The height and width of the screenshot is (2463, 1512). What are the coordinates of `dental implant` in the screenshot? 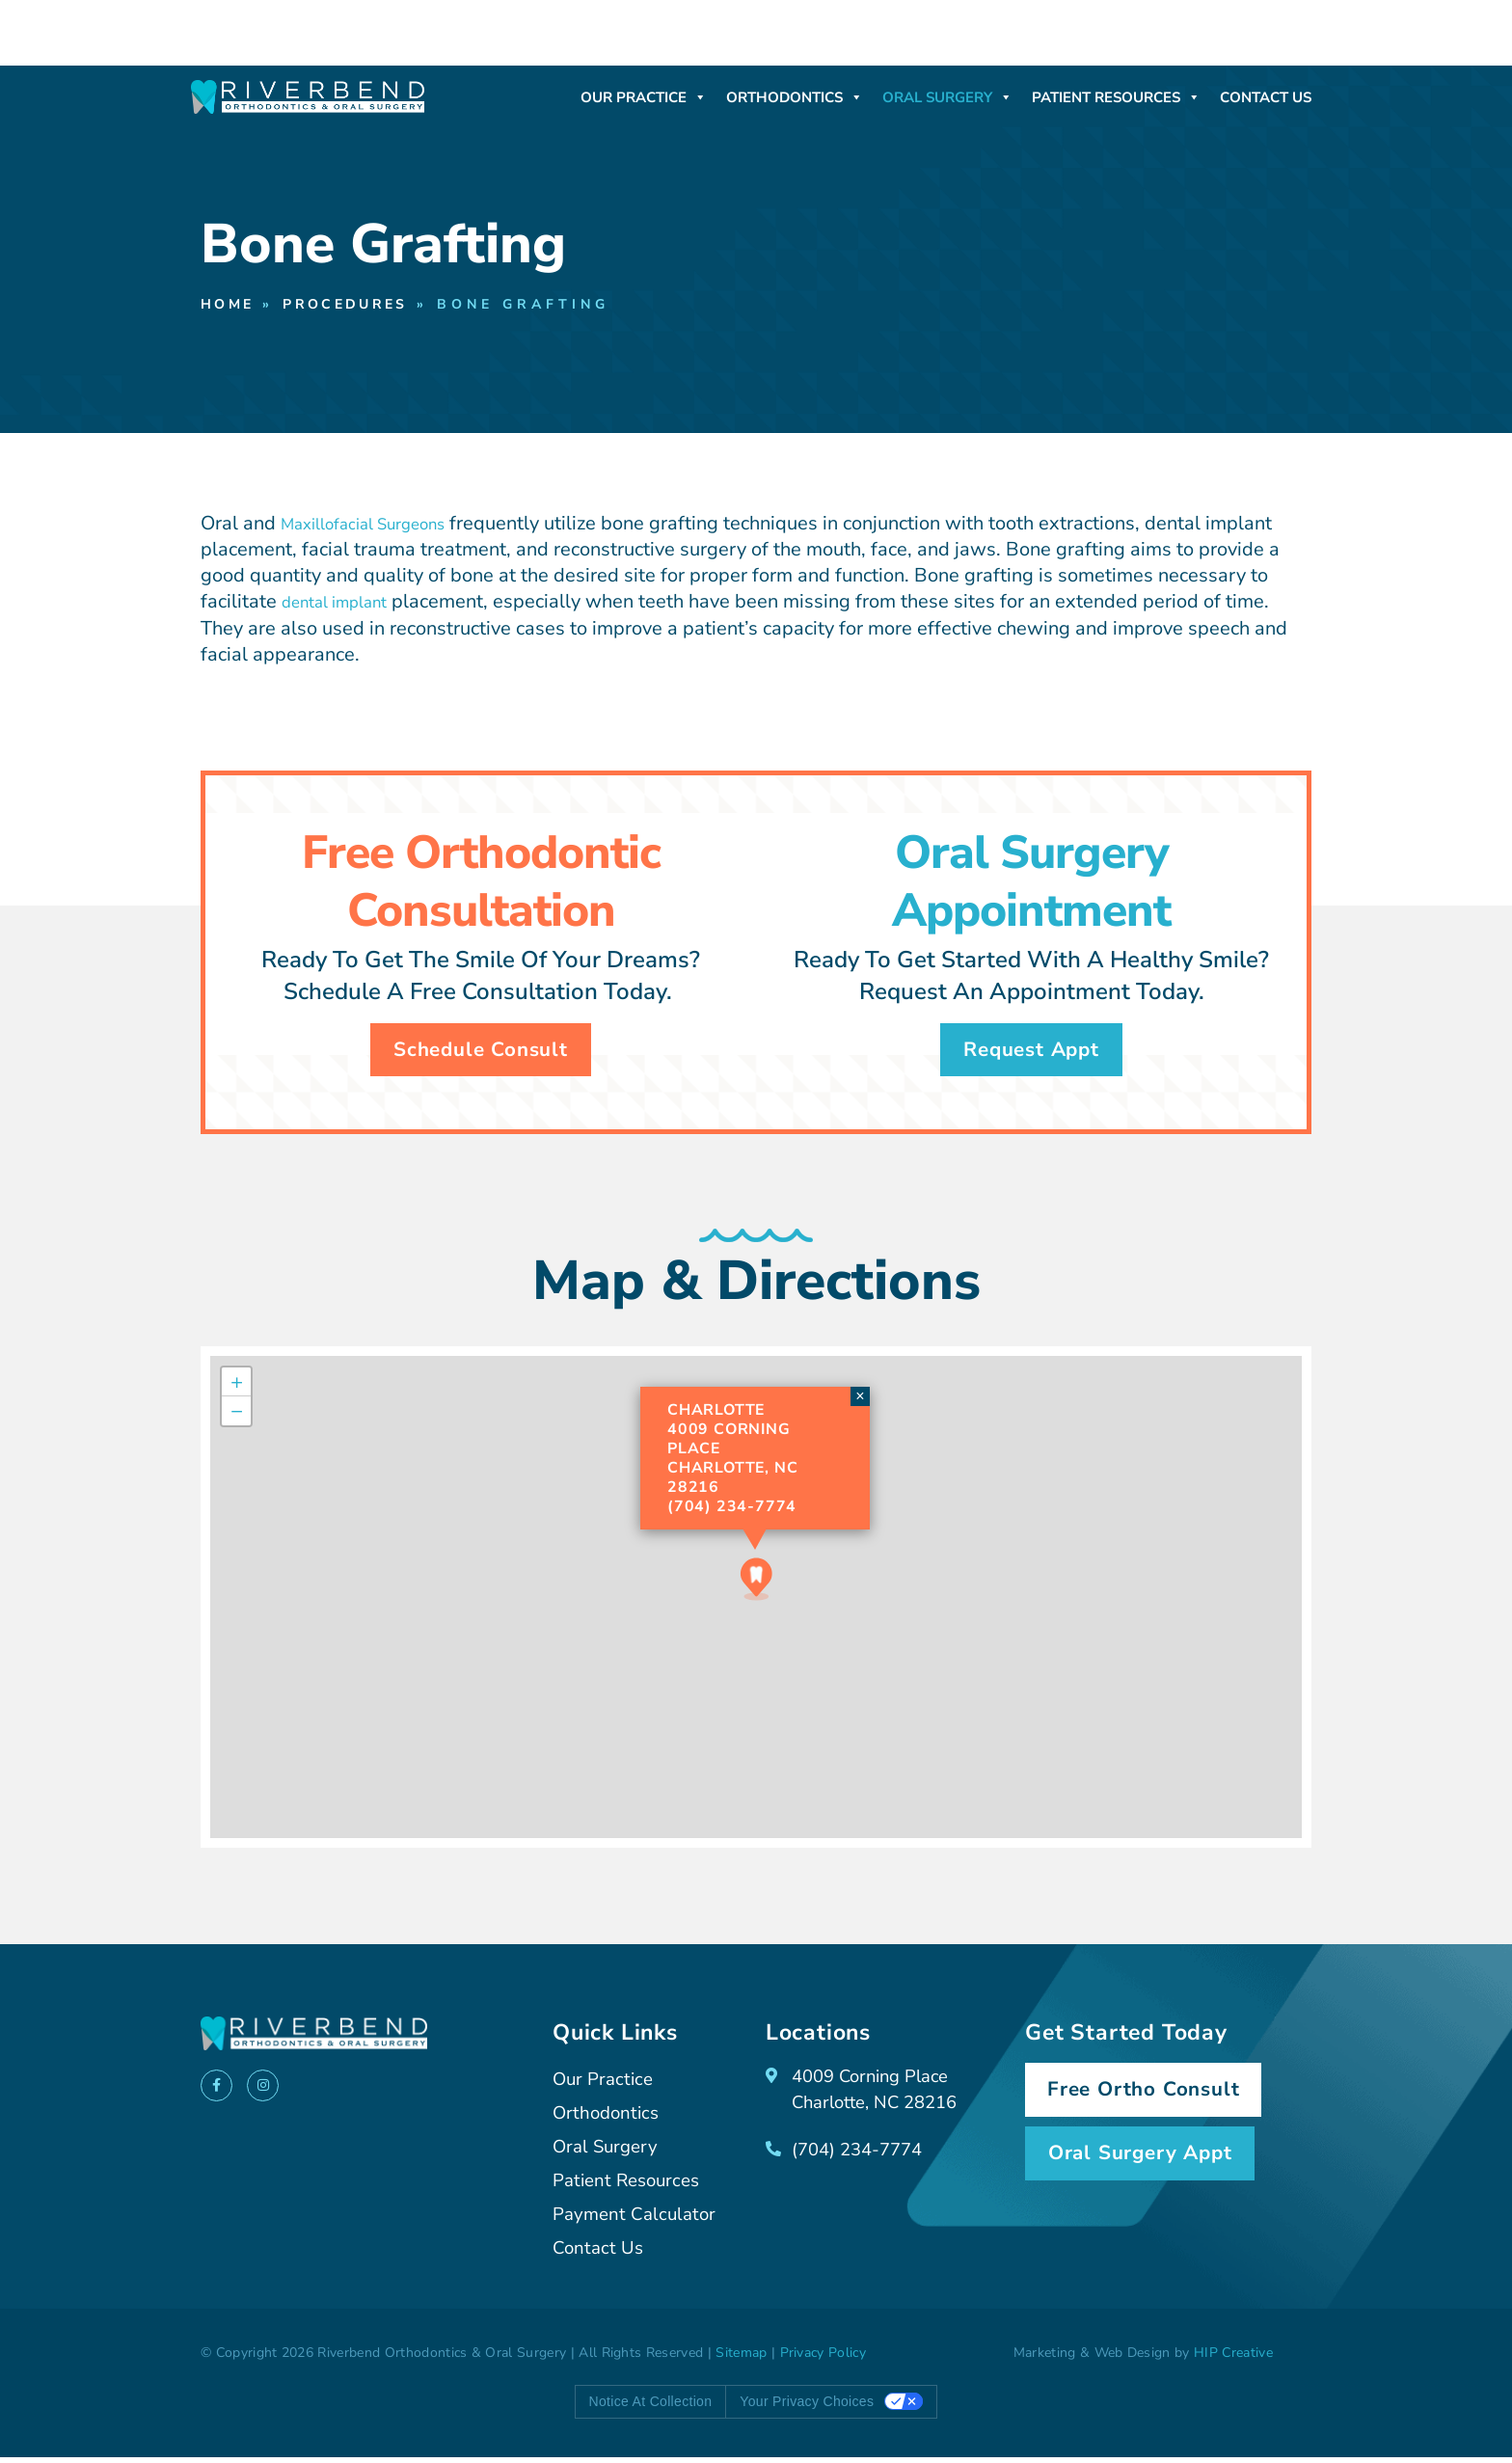 It's located at (345, 603).